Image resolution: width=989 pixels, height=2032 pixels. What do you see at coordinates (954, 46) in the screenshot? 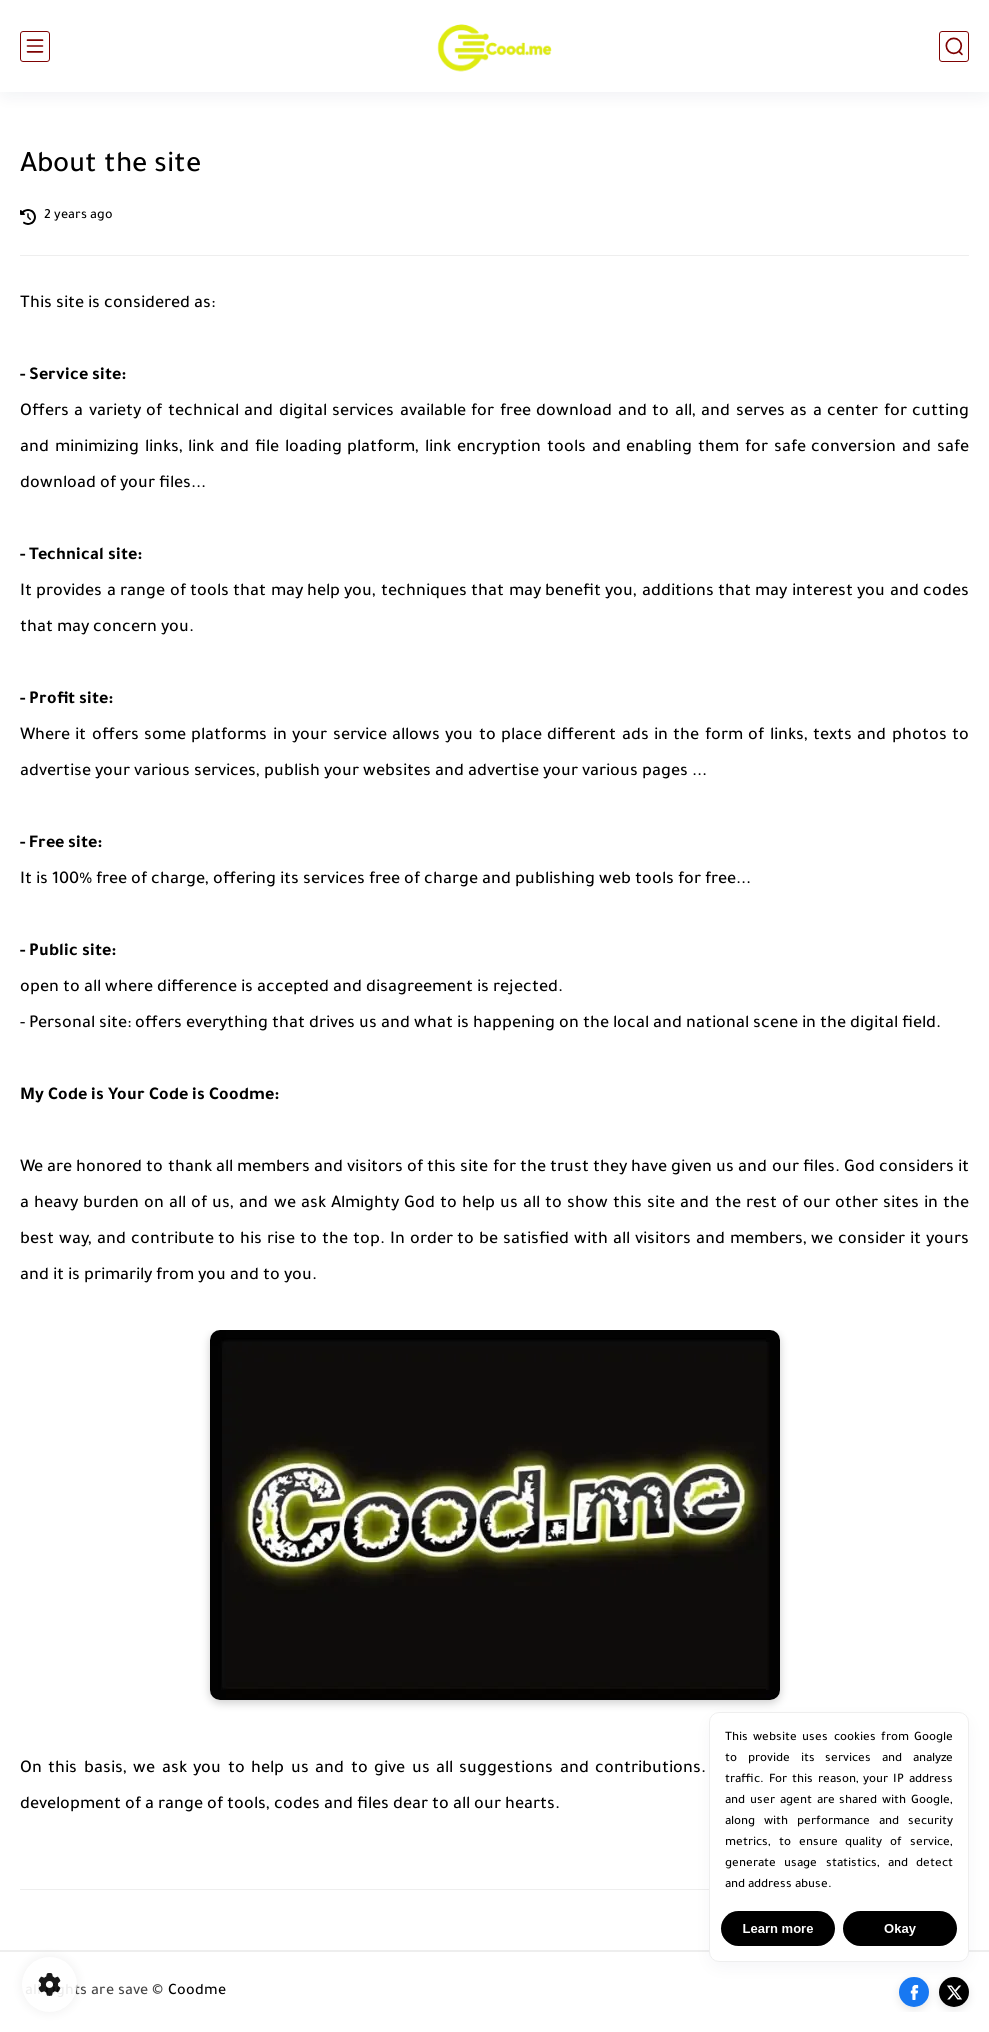
I see `[search]` at bounding box center [954, 46].